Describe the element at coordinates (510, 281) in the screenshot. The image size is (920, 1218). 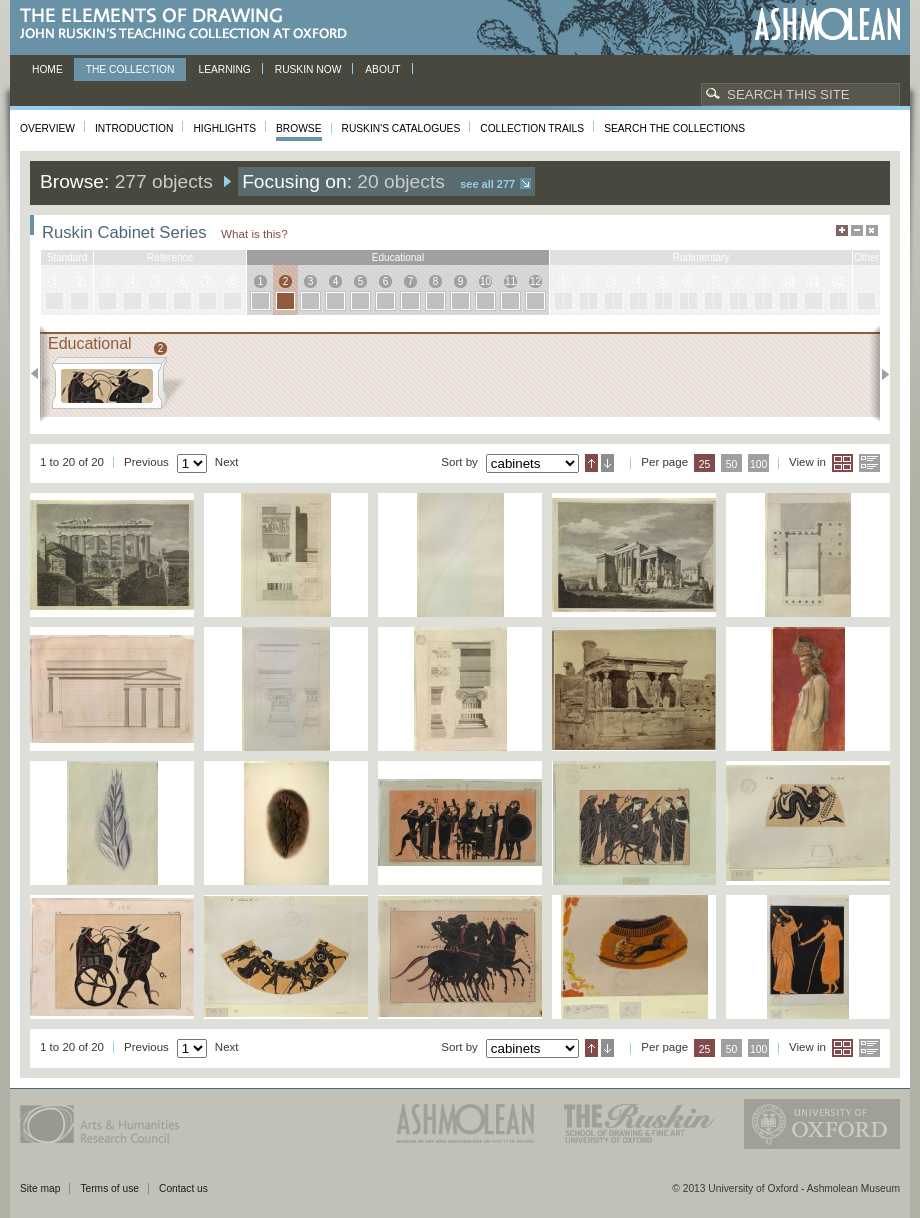
I see `11` at that location.